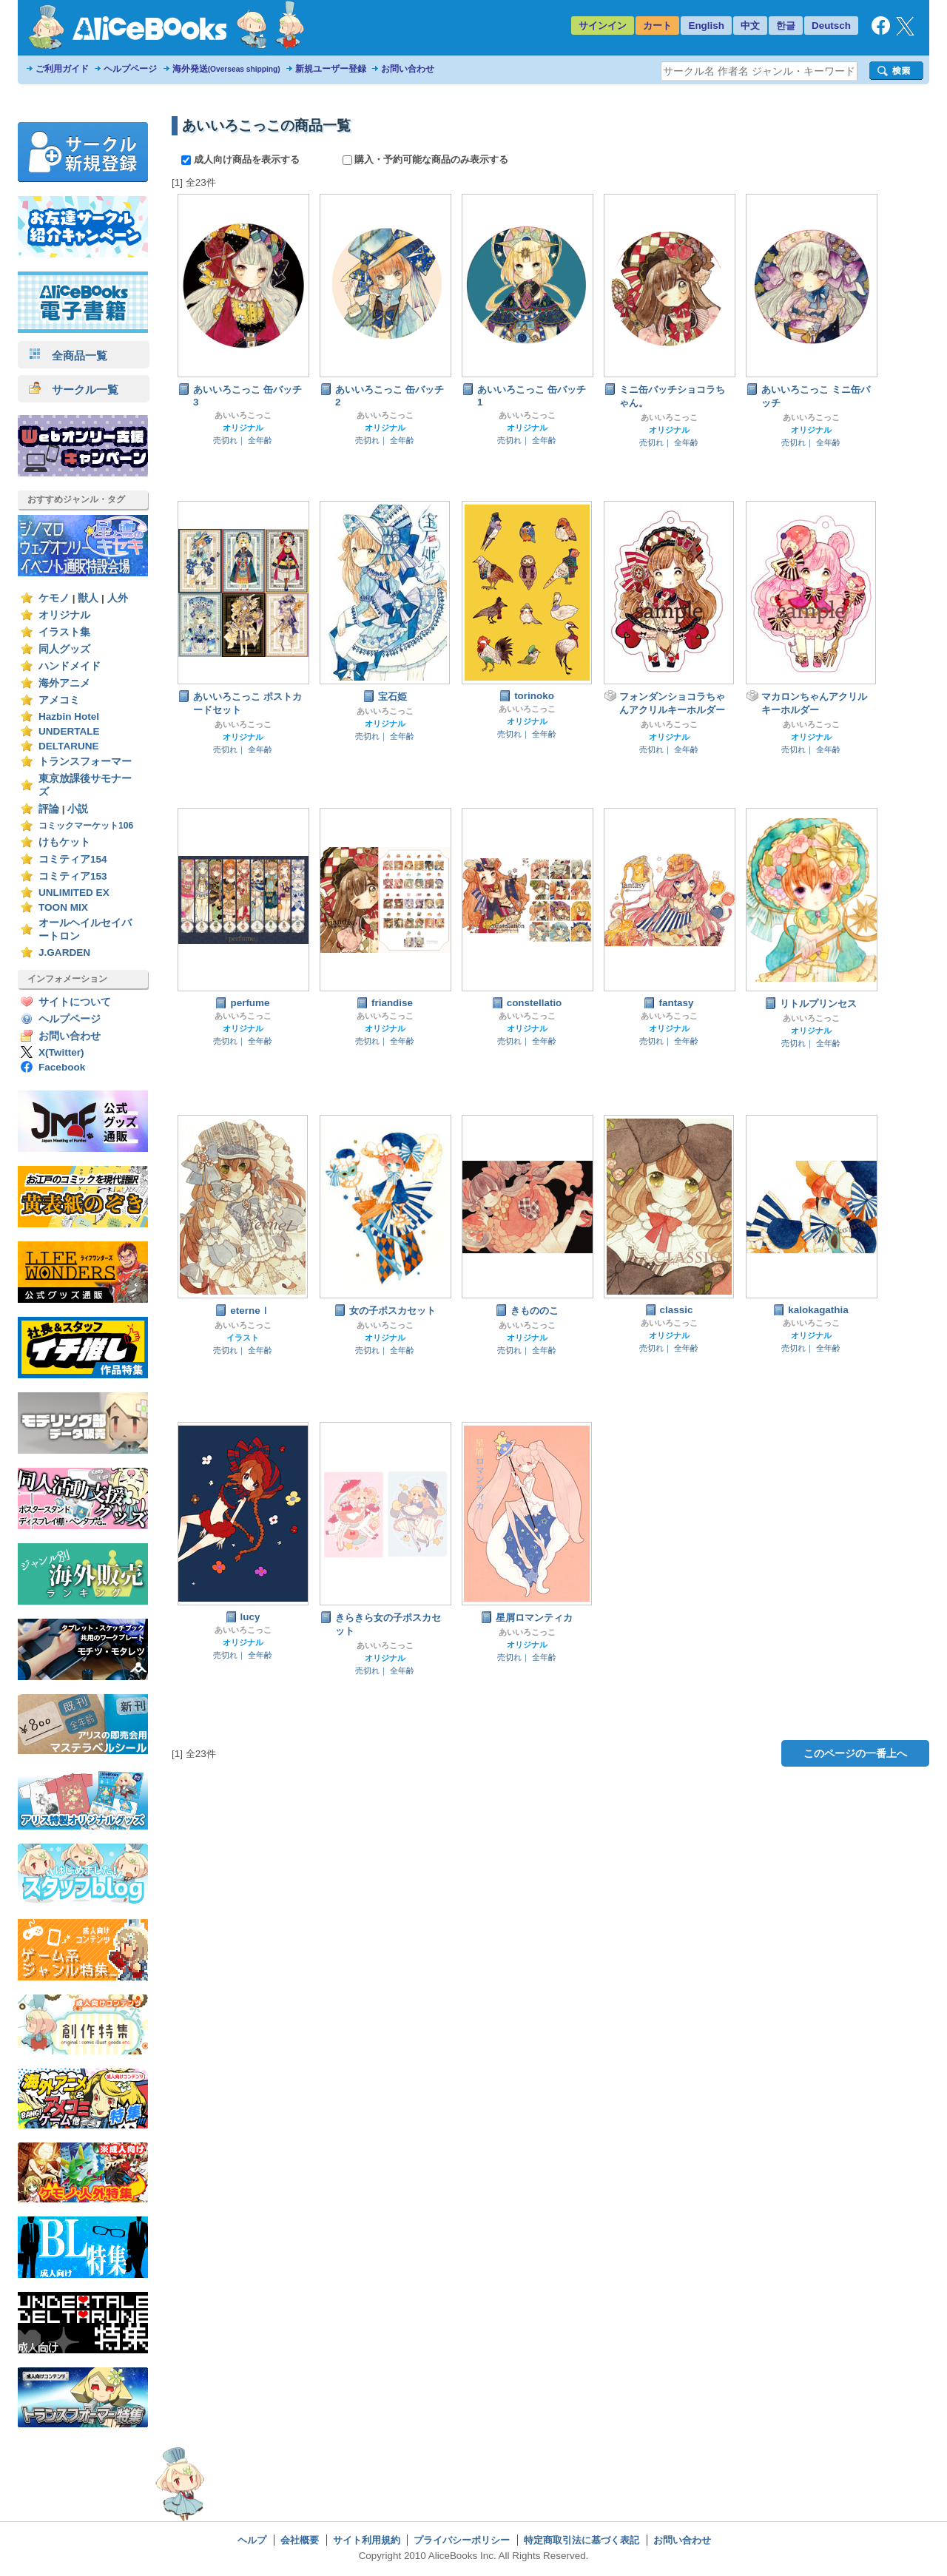 This screenshot has width=947, height=2576. Describe the element at coordinates (64, 632) in the screenshot. I see `イラスト集` at that location.